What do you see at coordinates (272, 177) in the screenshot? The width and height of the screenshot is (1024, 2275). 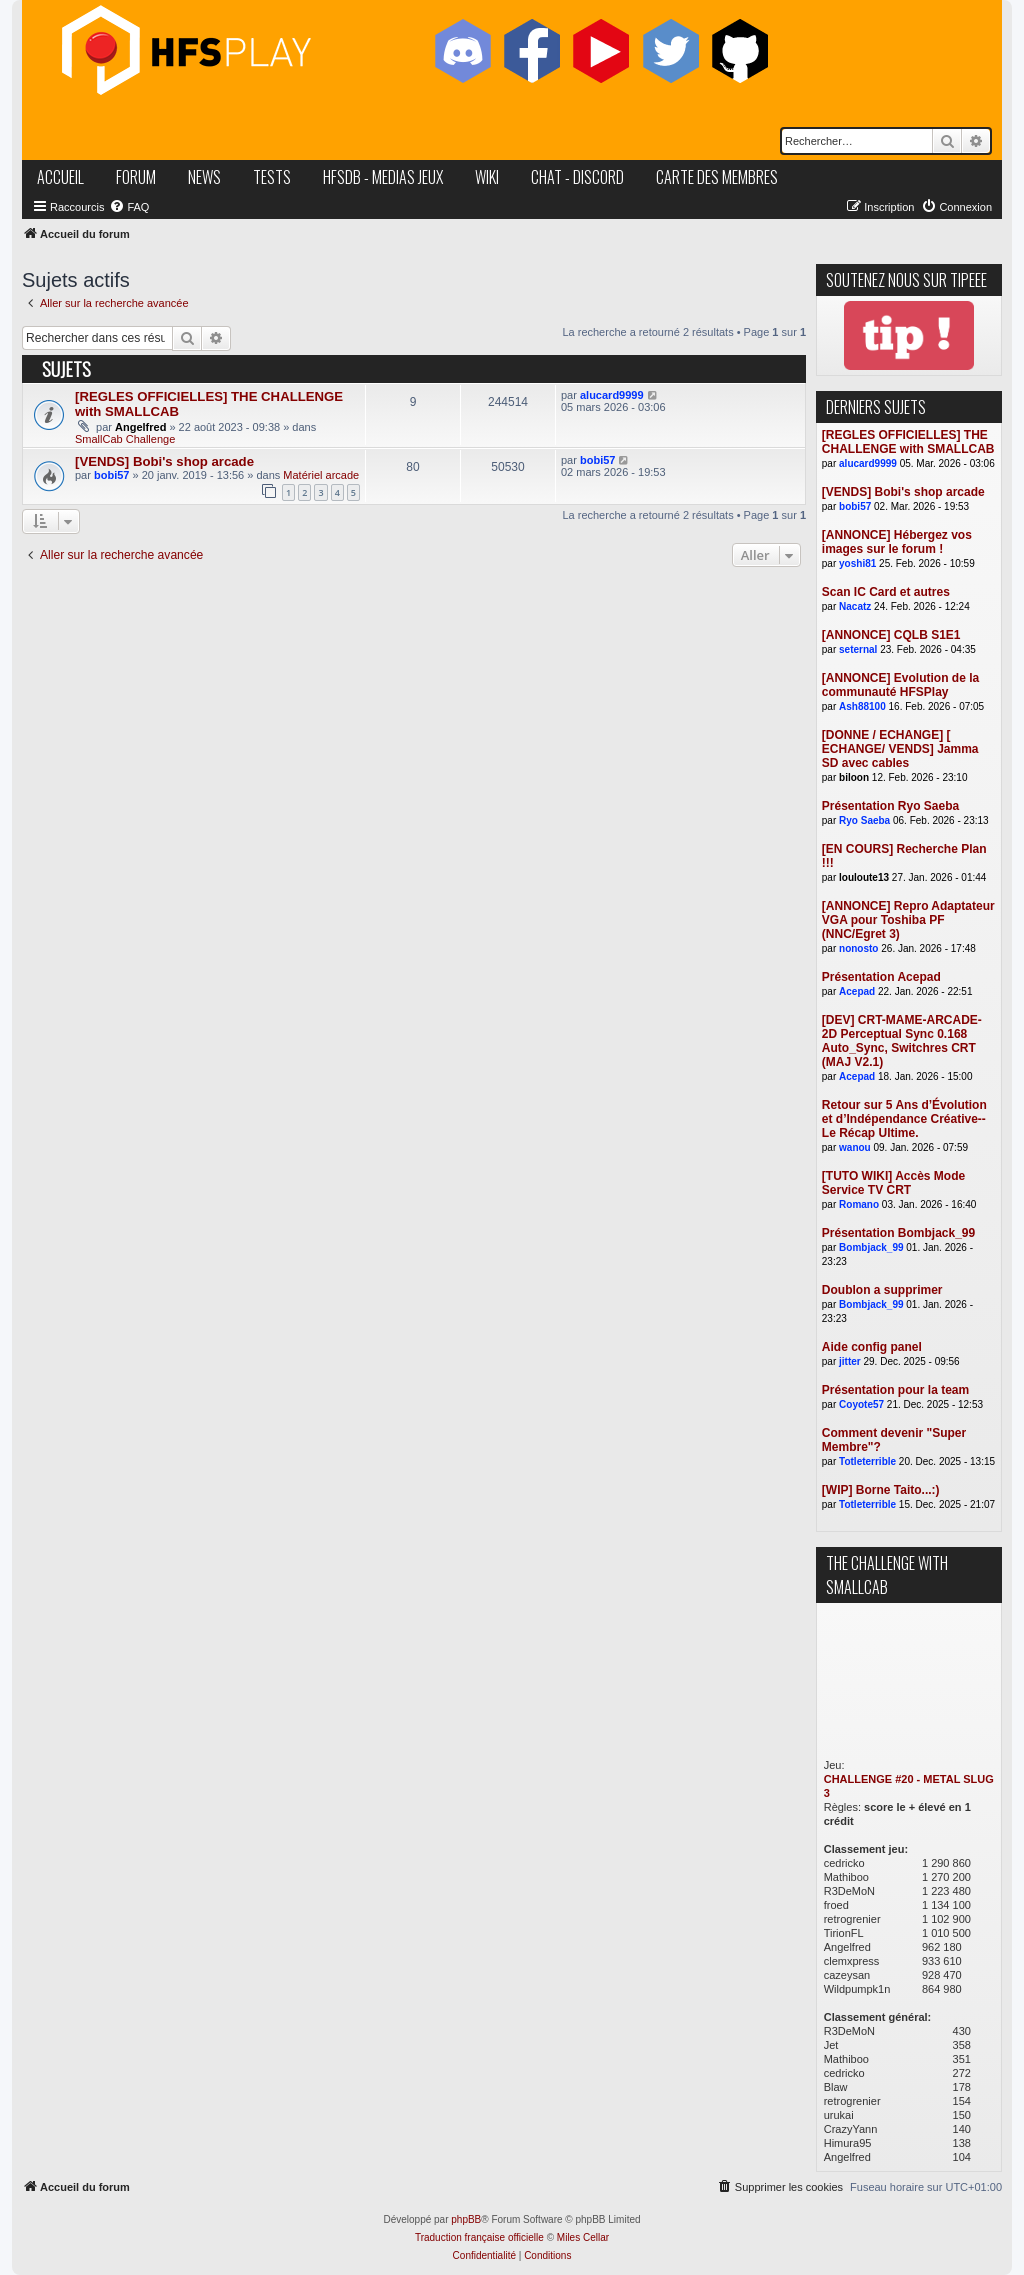 I see `tests` at bounding box center [272, 177].